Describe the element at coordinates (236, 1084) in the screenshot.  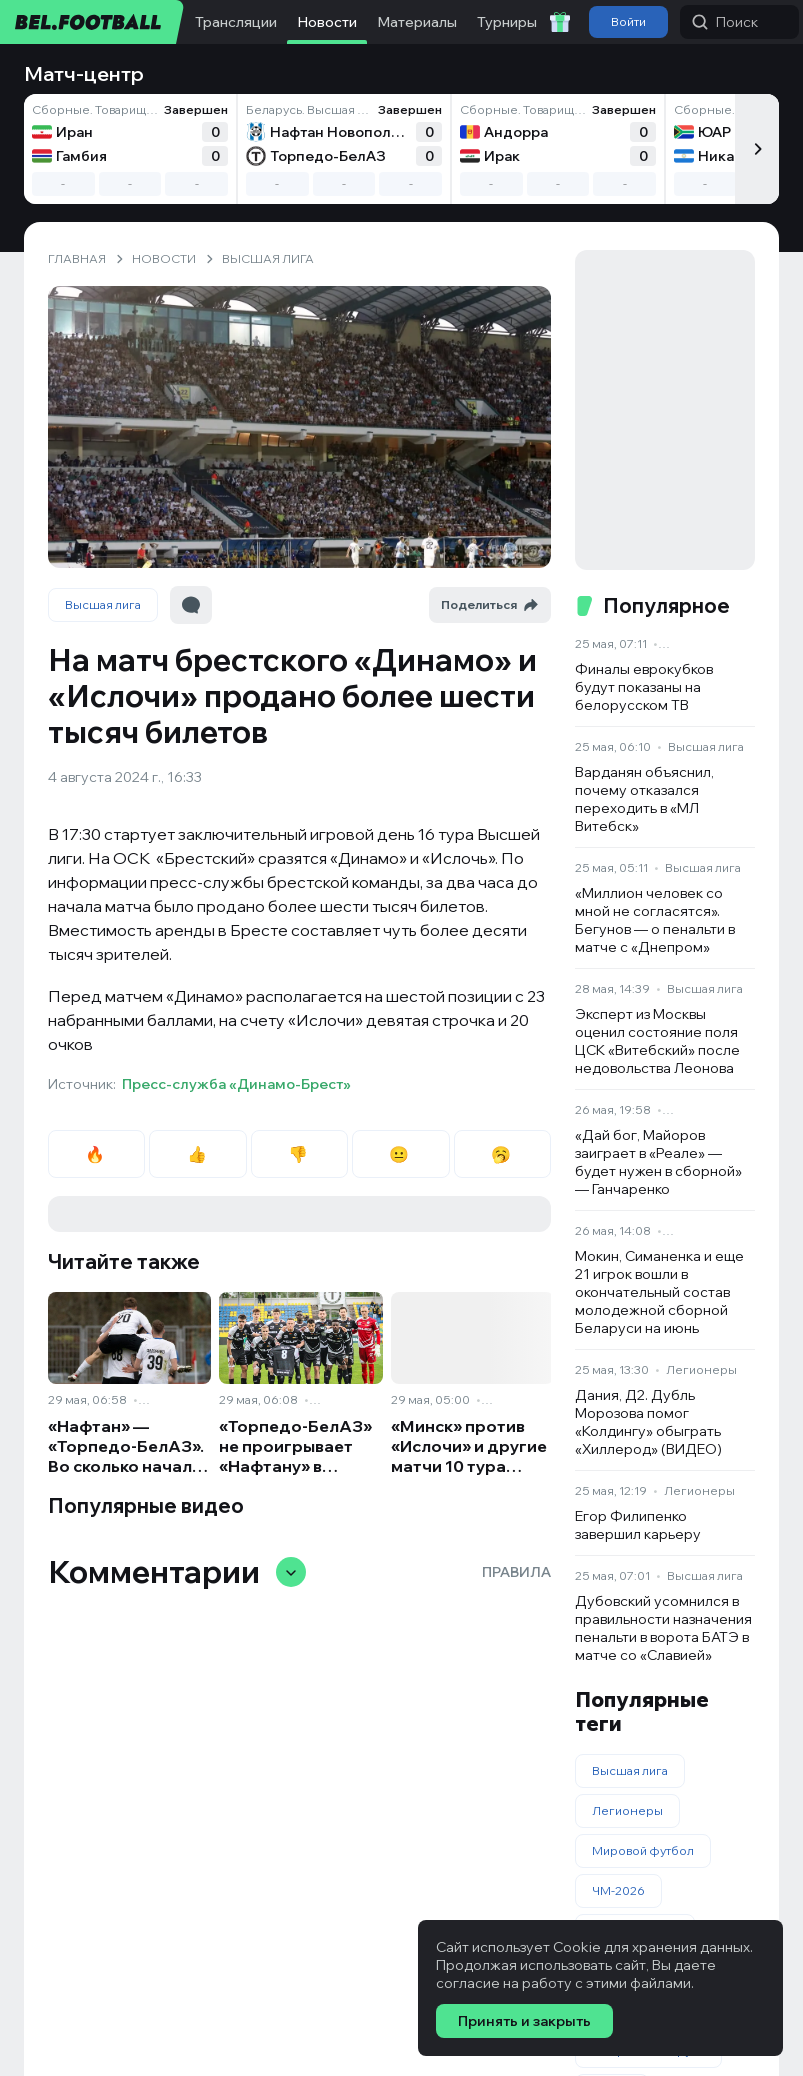
I see `Пресс-служба «Динамо-Брест»` at that location.